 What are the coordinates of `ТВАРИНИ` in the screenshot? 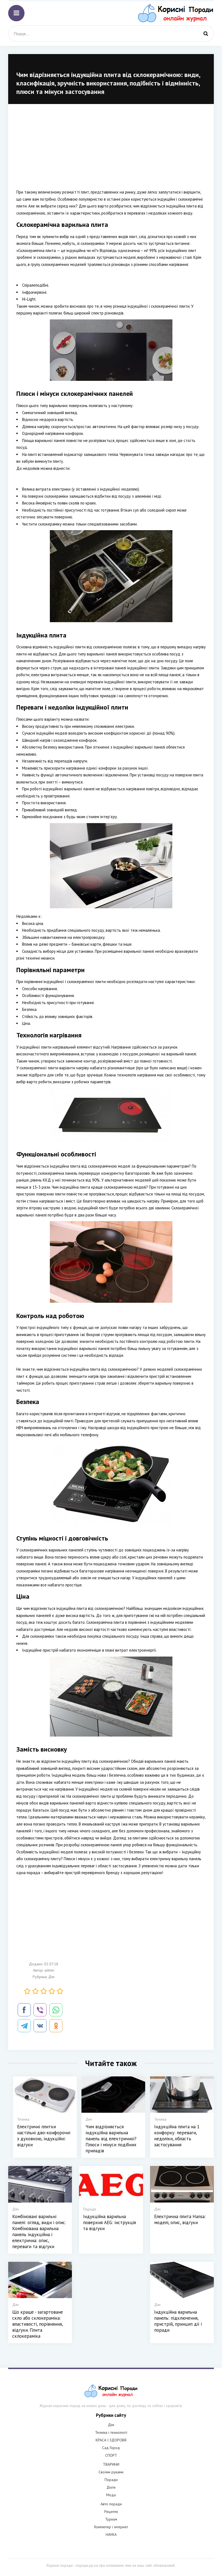 It's located at (111, 2464).